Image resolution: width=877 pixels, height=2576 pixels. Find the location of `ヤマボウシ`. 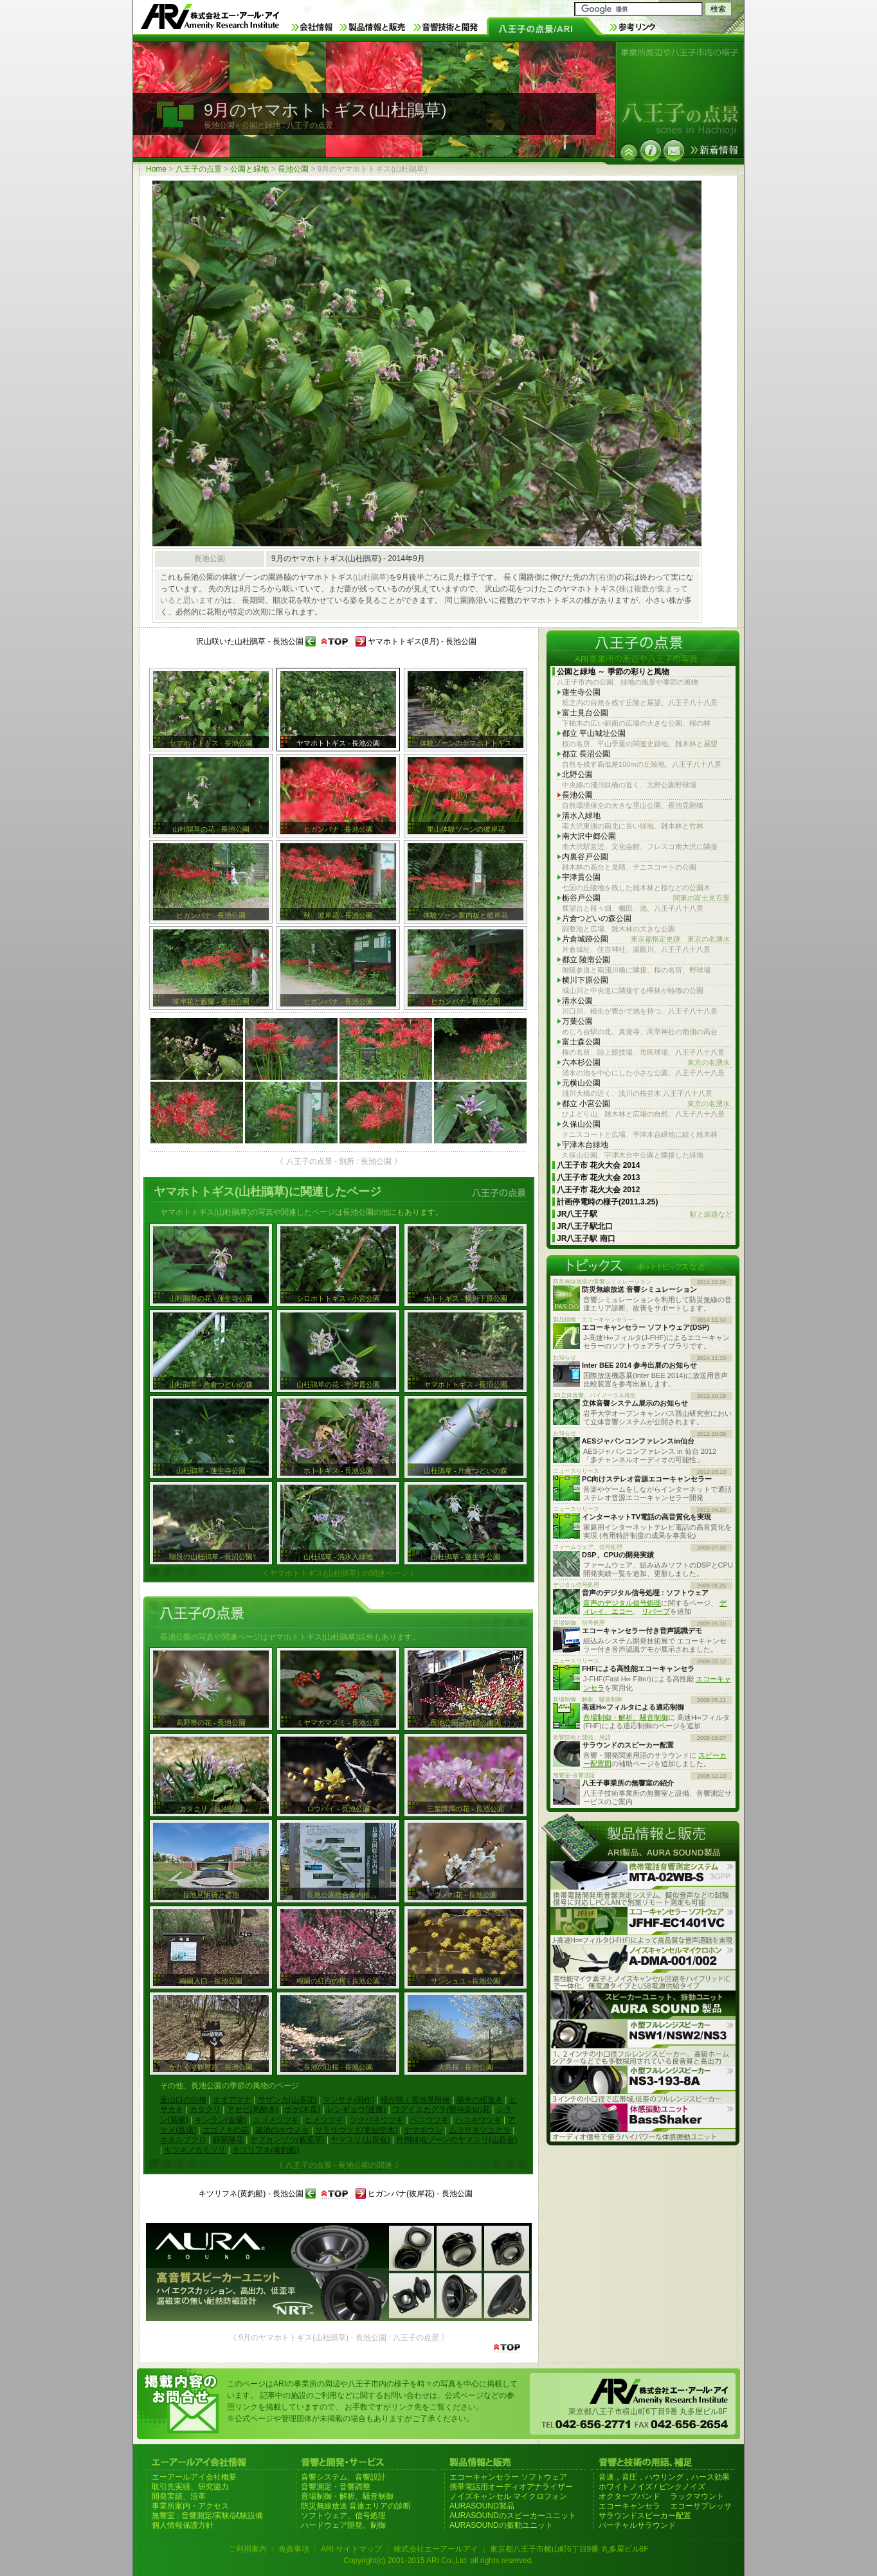

ヤマボウシ is located at coordinates (423, 2129).